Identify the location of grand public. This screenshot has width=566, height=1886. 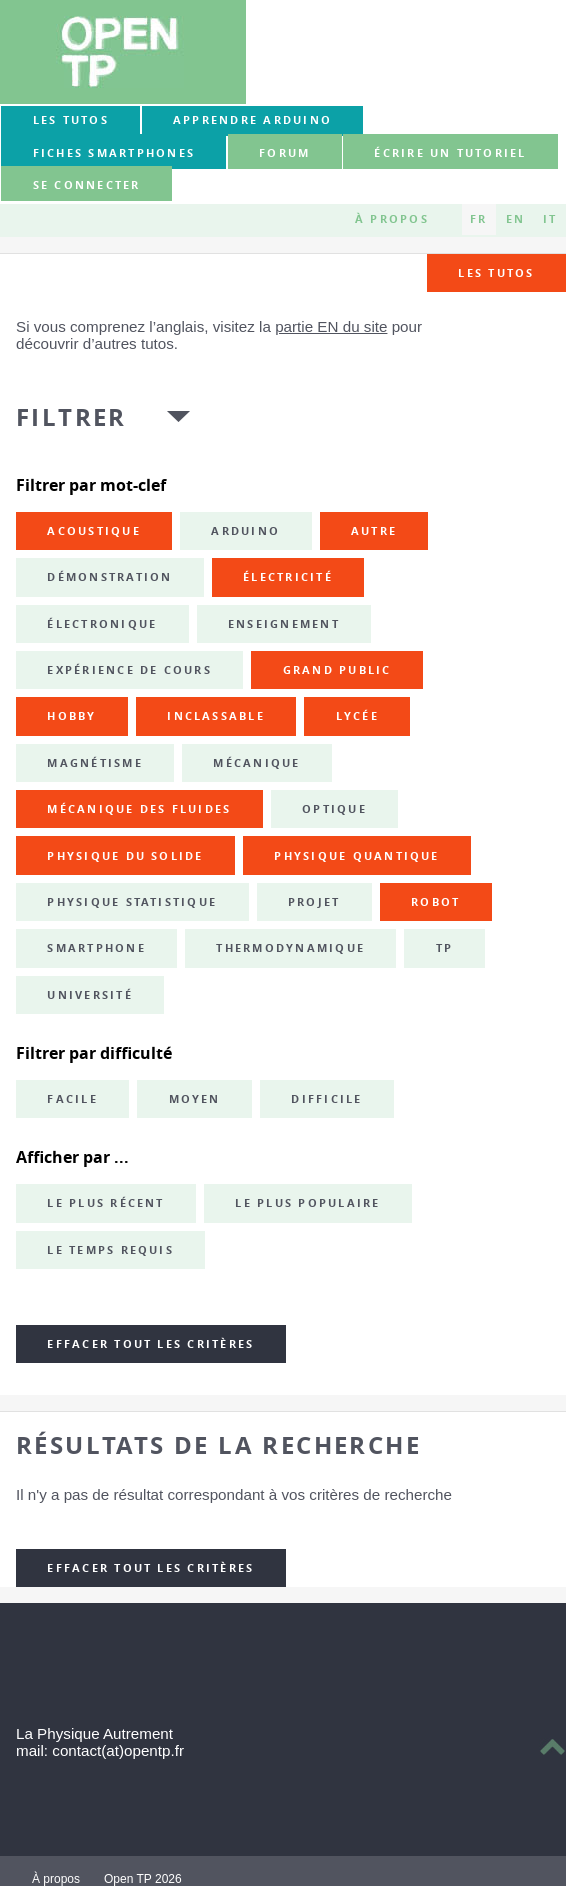
(337, 670).